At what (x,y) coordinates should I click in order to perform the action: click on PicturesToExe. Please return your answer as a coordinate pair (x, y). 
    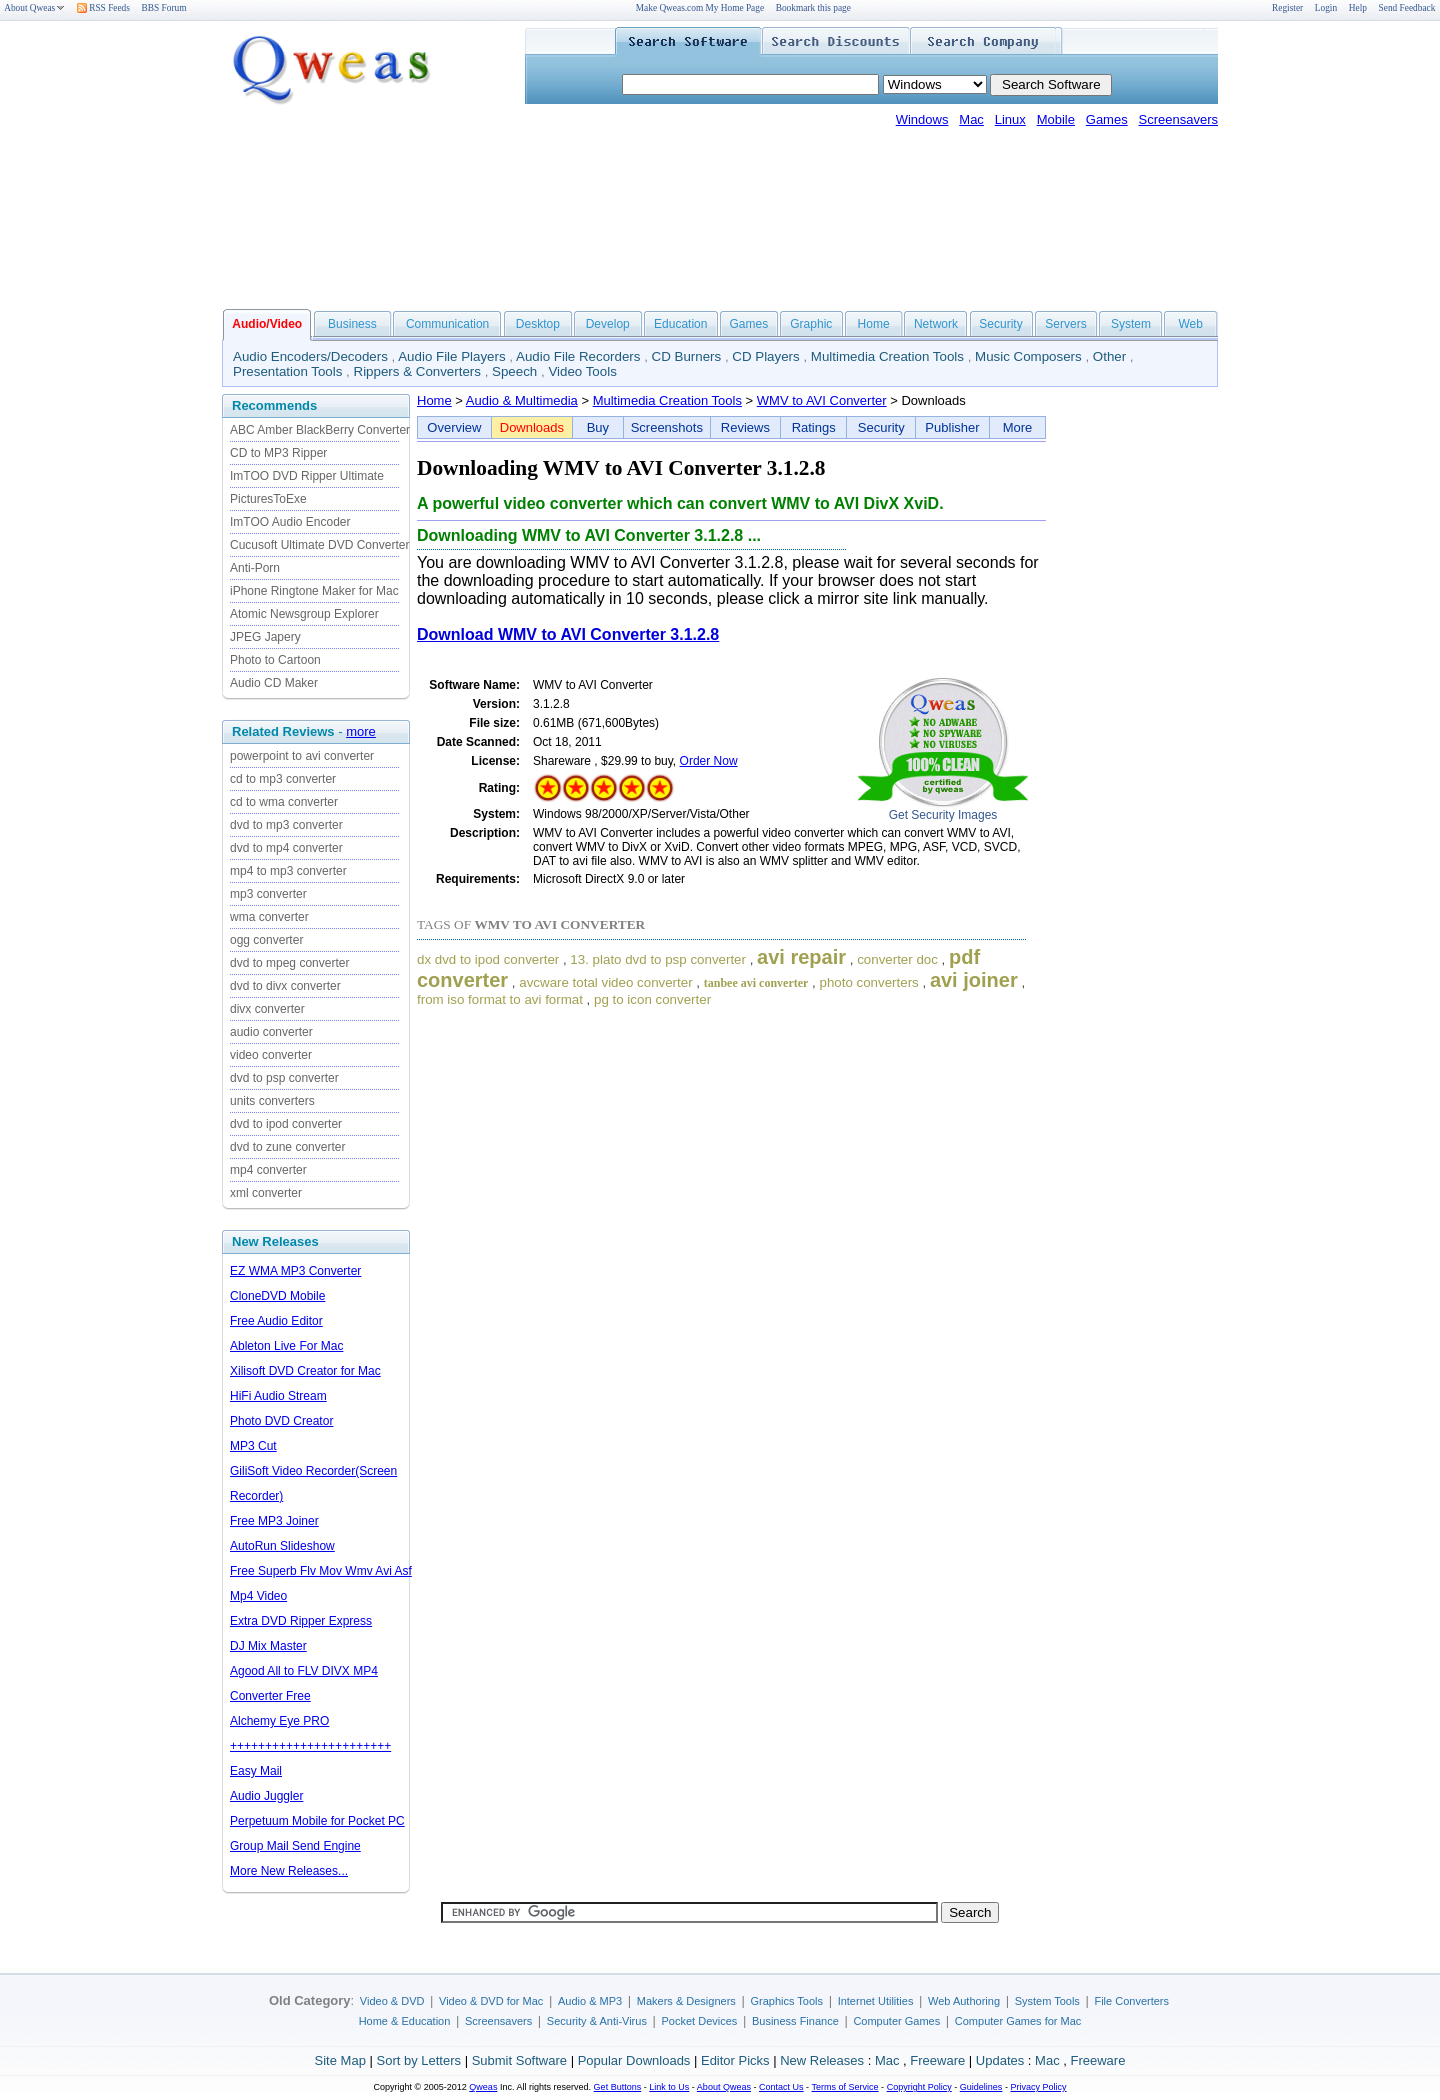
    Looking at the image, I should click on (268, 499).